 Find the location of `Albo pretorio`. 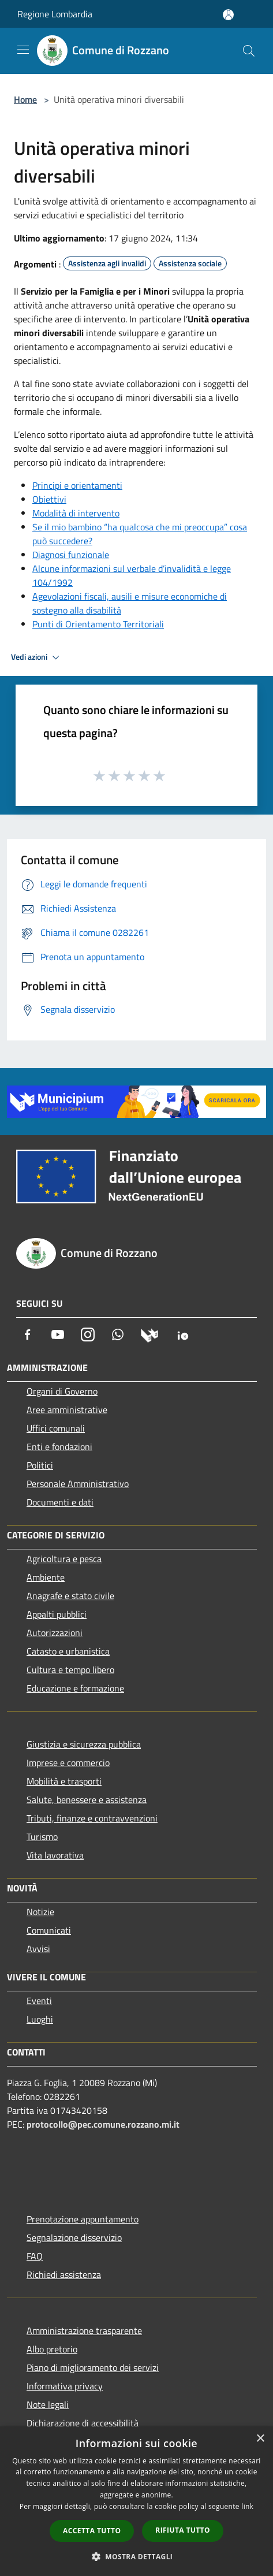

Albo pretorio is located at coordinates (52, 2349).